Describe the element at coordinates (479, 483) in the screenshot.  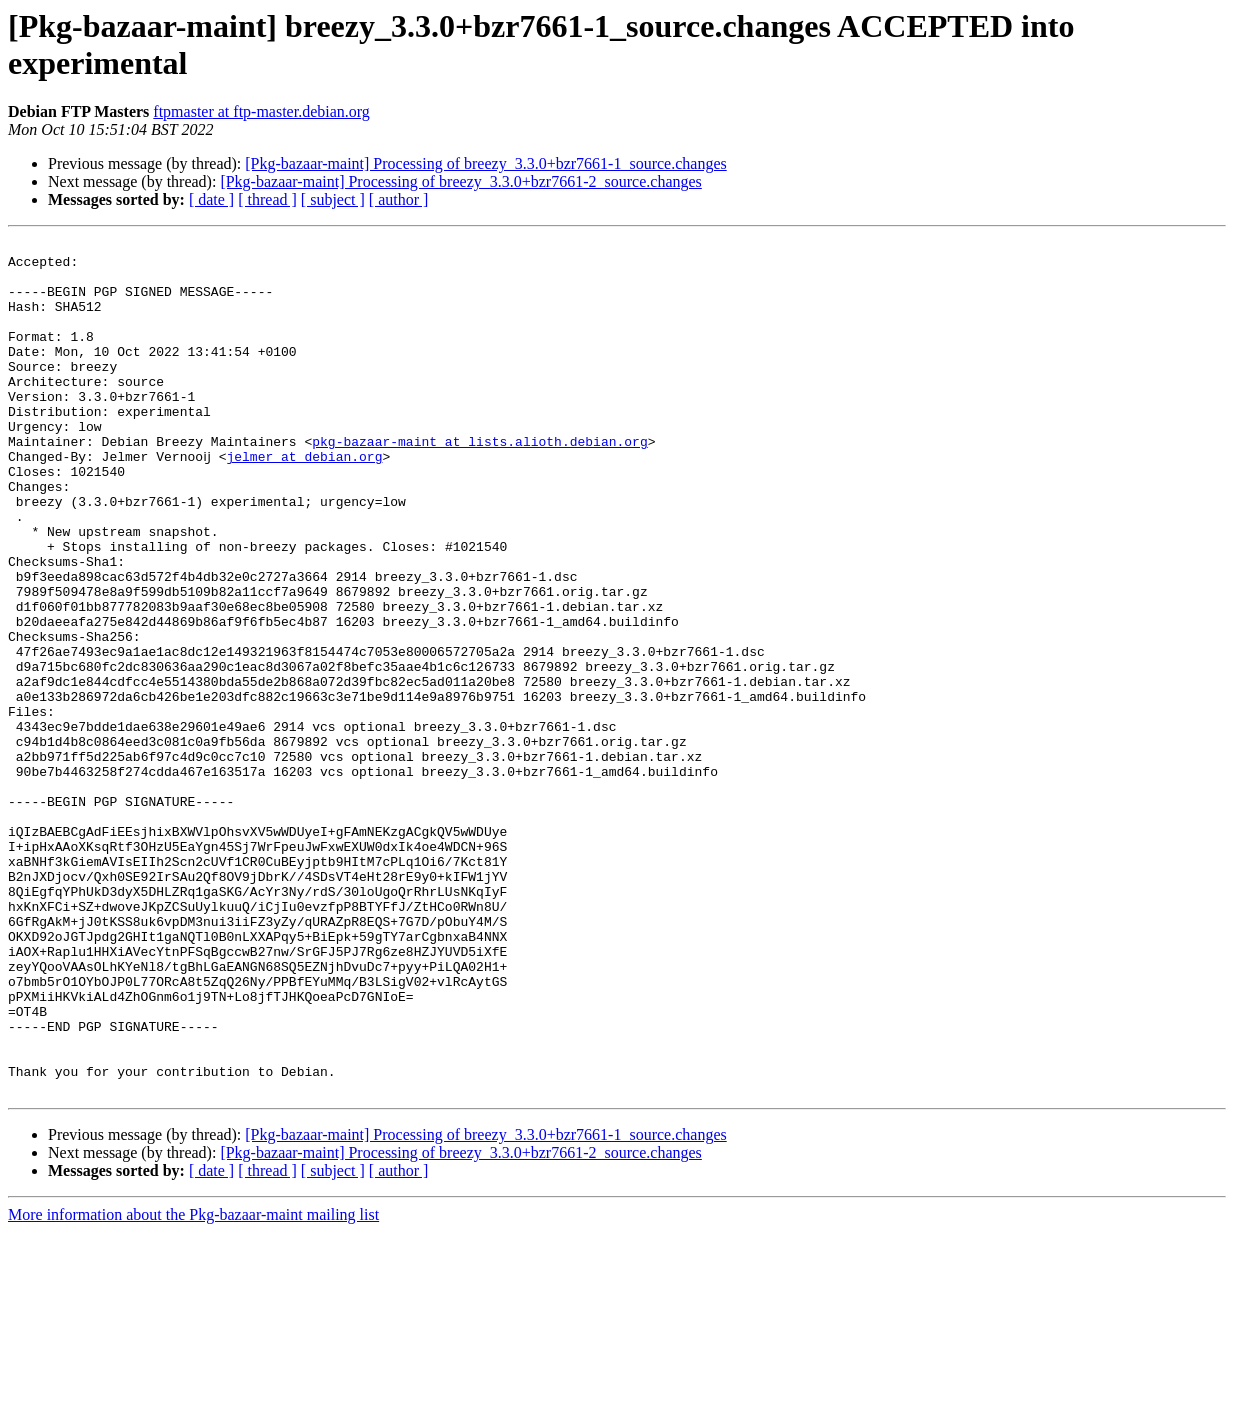
I see `pkg-bazaar-maint at lists.alioth.debian.org` at that location.